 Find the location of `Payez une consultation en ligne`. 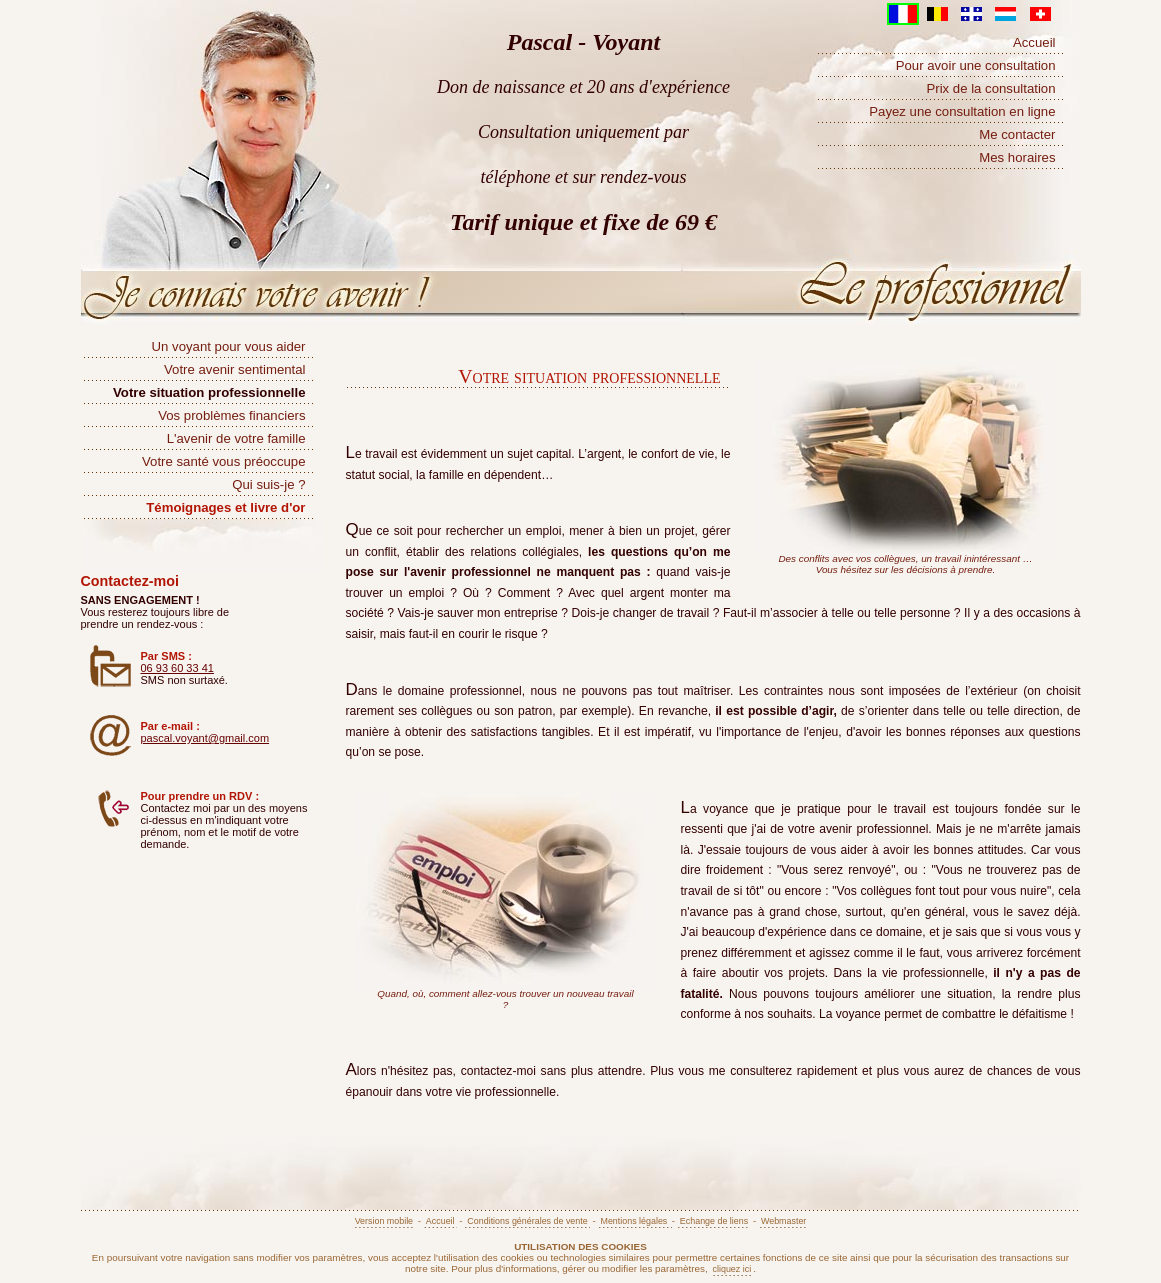

Payez une consultation en ligne is located at coordinates (962, 111).